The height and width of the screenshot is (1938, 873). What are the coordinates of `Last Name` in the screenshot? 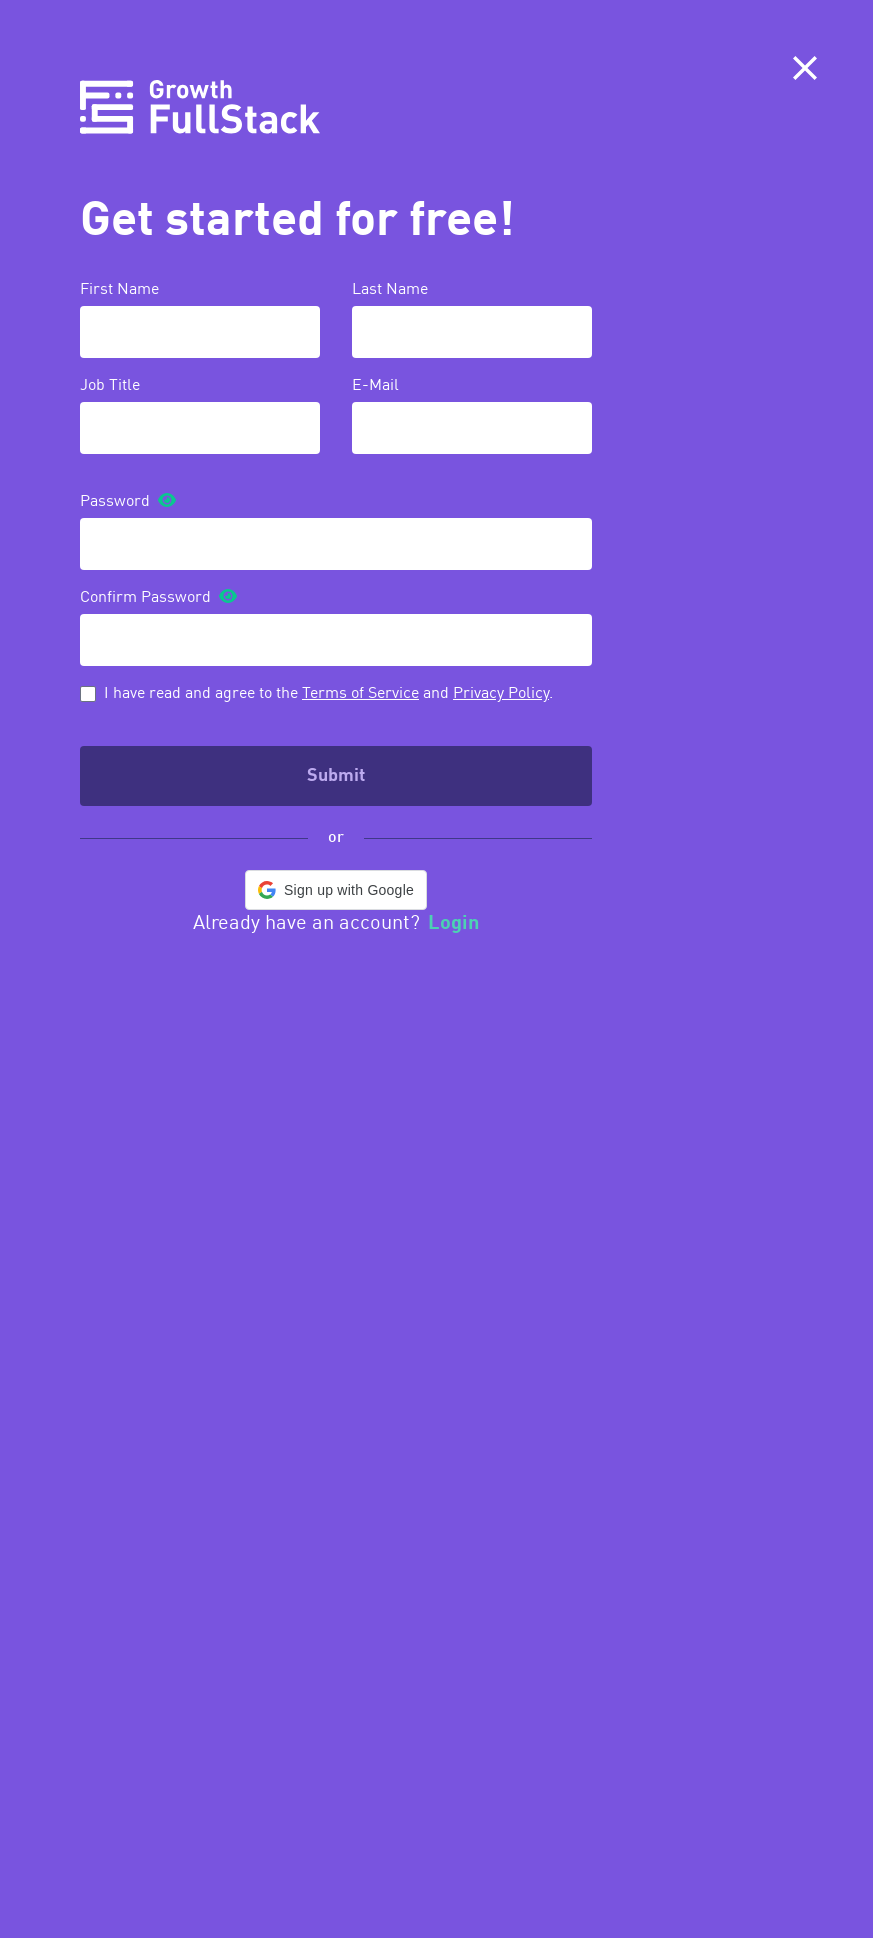 It's located at (390, 290).